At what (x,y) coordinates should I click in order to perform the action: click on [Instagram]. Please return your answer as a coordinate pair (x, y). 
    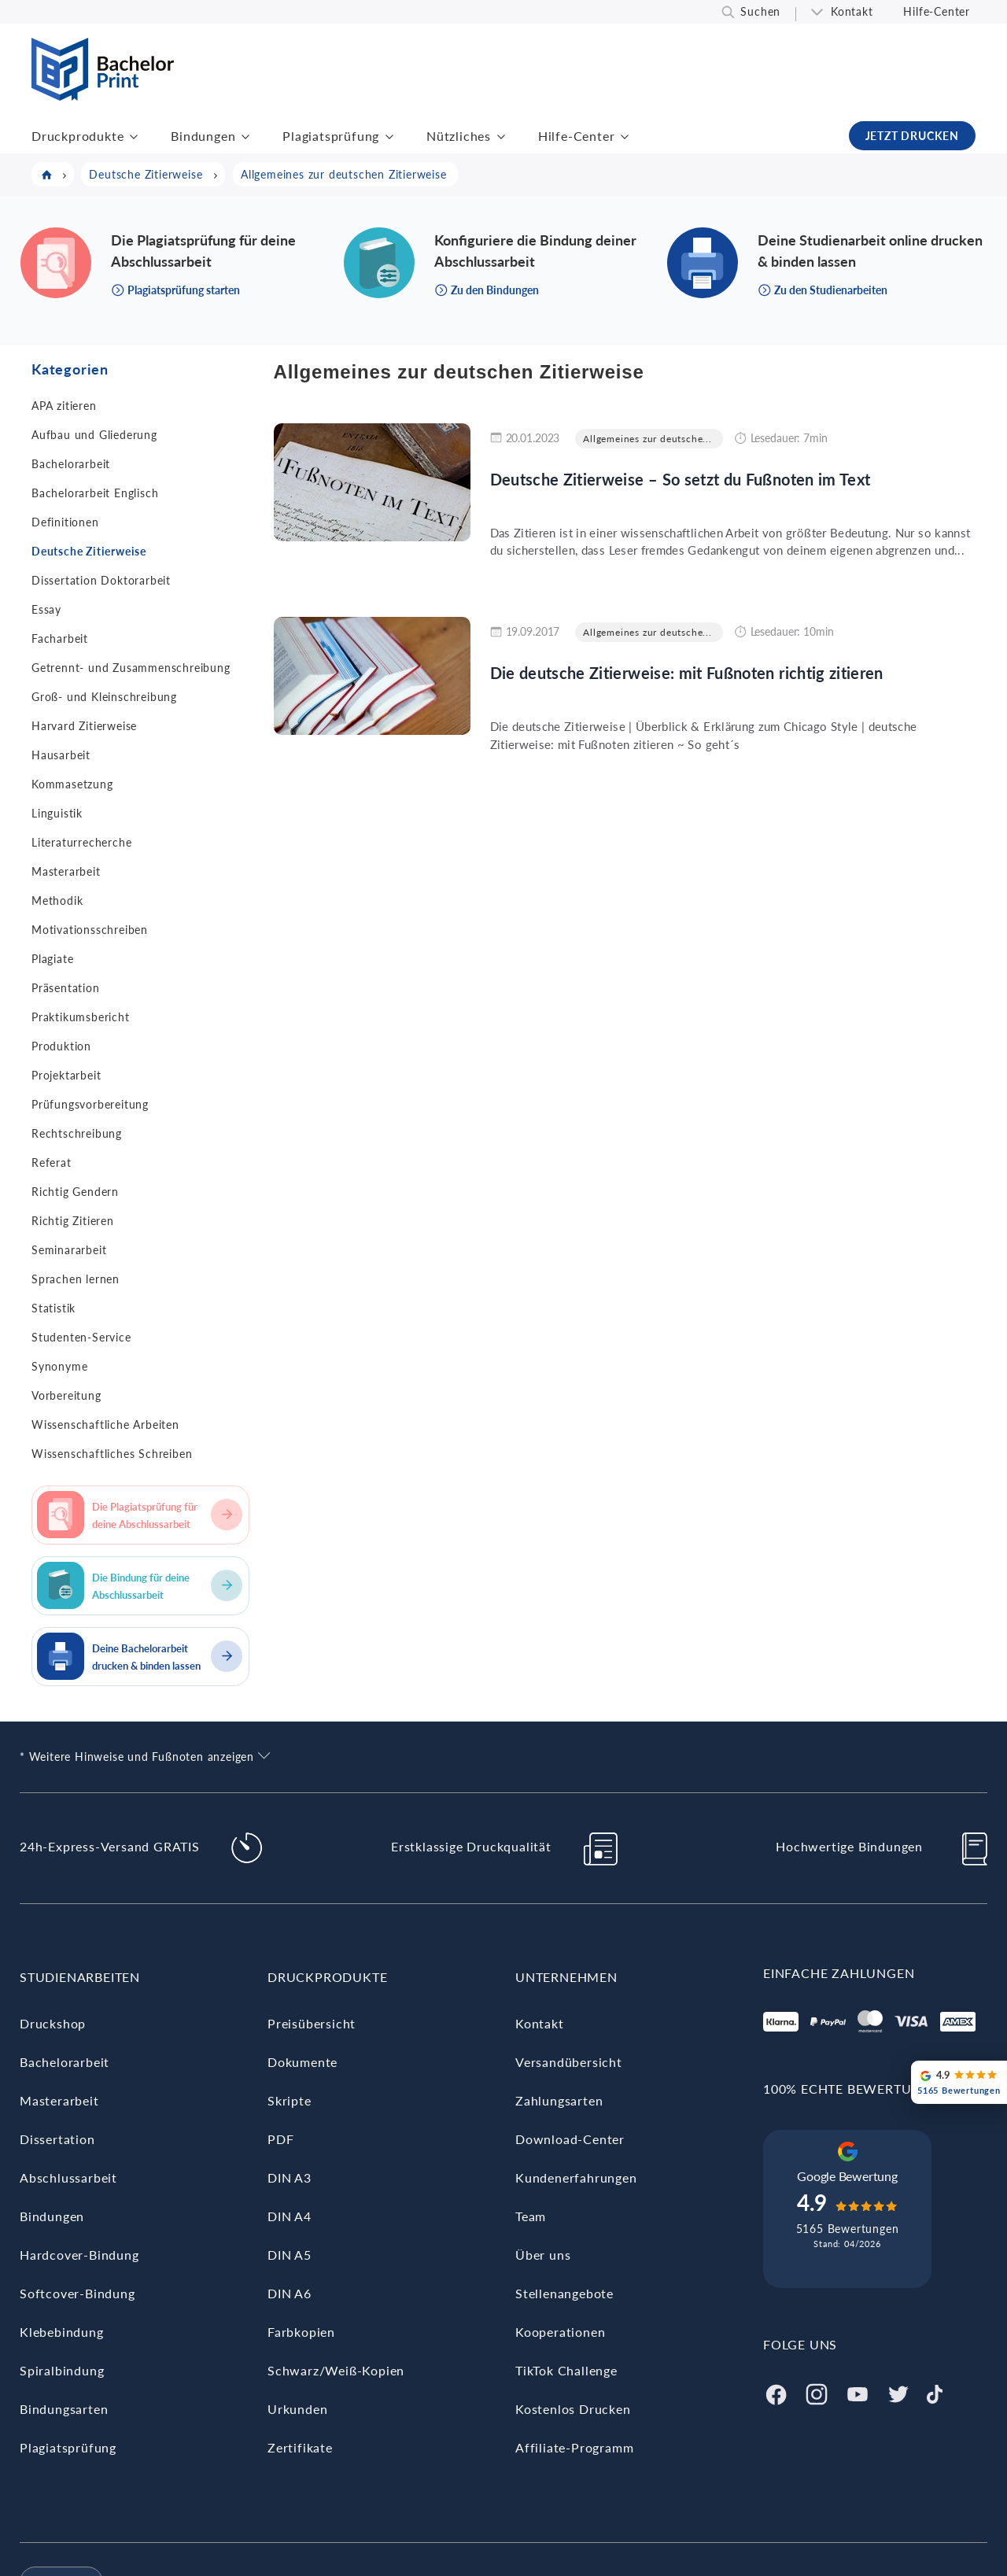
    Looking at the image, I should click on (816, 2392).